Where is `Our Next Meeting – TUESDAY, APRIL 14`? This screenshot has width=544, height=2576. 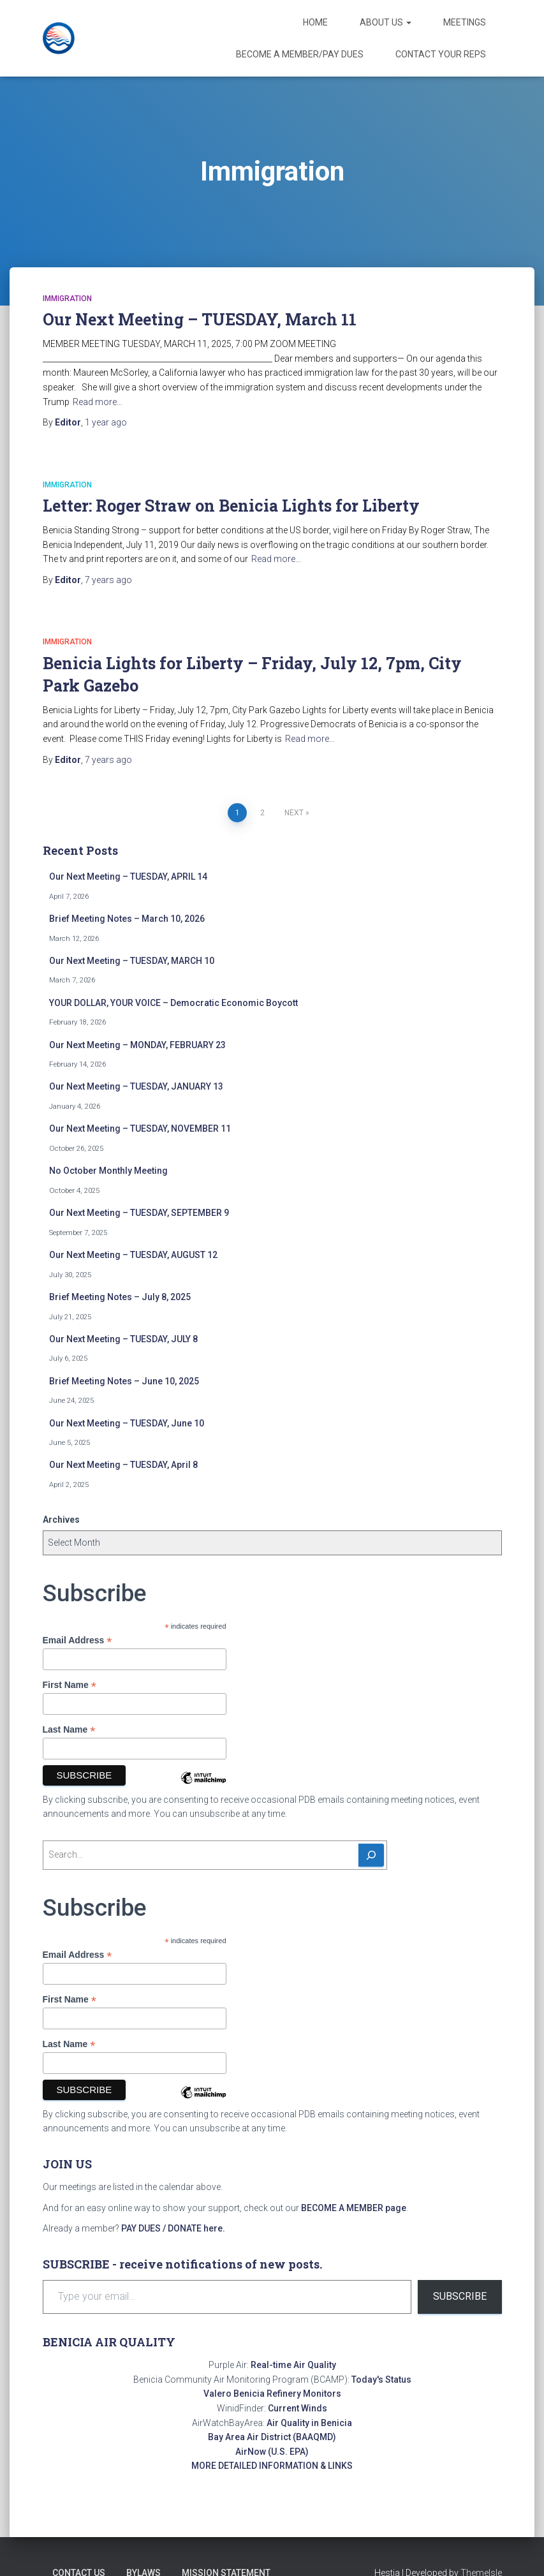
Our Next Meeting – TUESDAY, APRIL 14 is located at coordinates (128, 876).